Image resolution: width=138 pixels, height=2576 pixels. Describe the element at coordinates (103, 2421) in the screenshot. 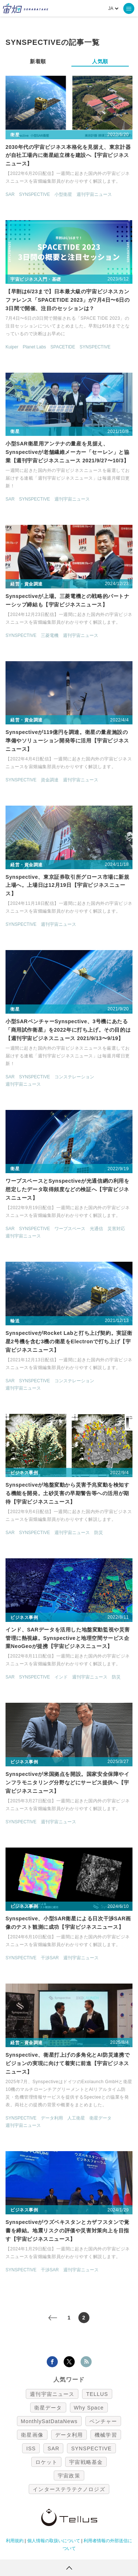

I see `ベンチャー` at that location.